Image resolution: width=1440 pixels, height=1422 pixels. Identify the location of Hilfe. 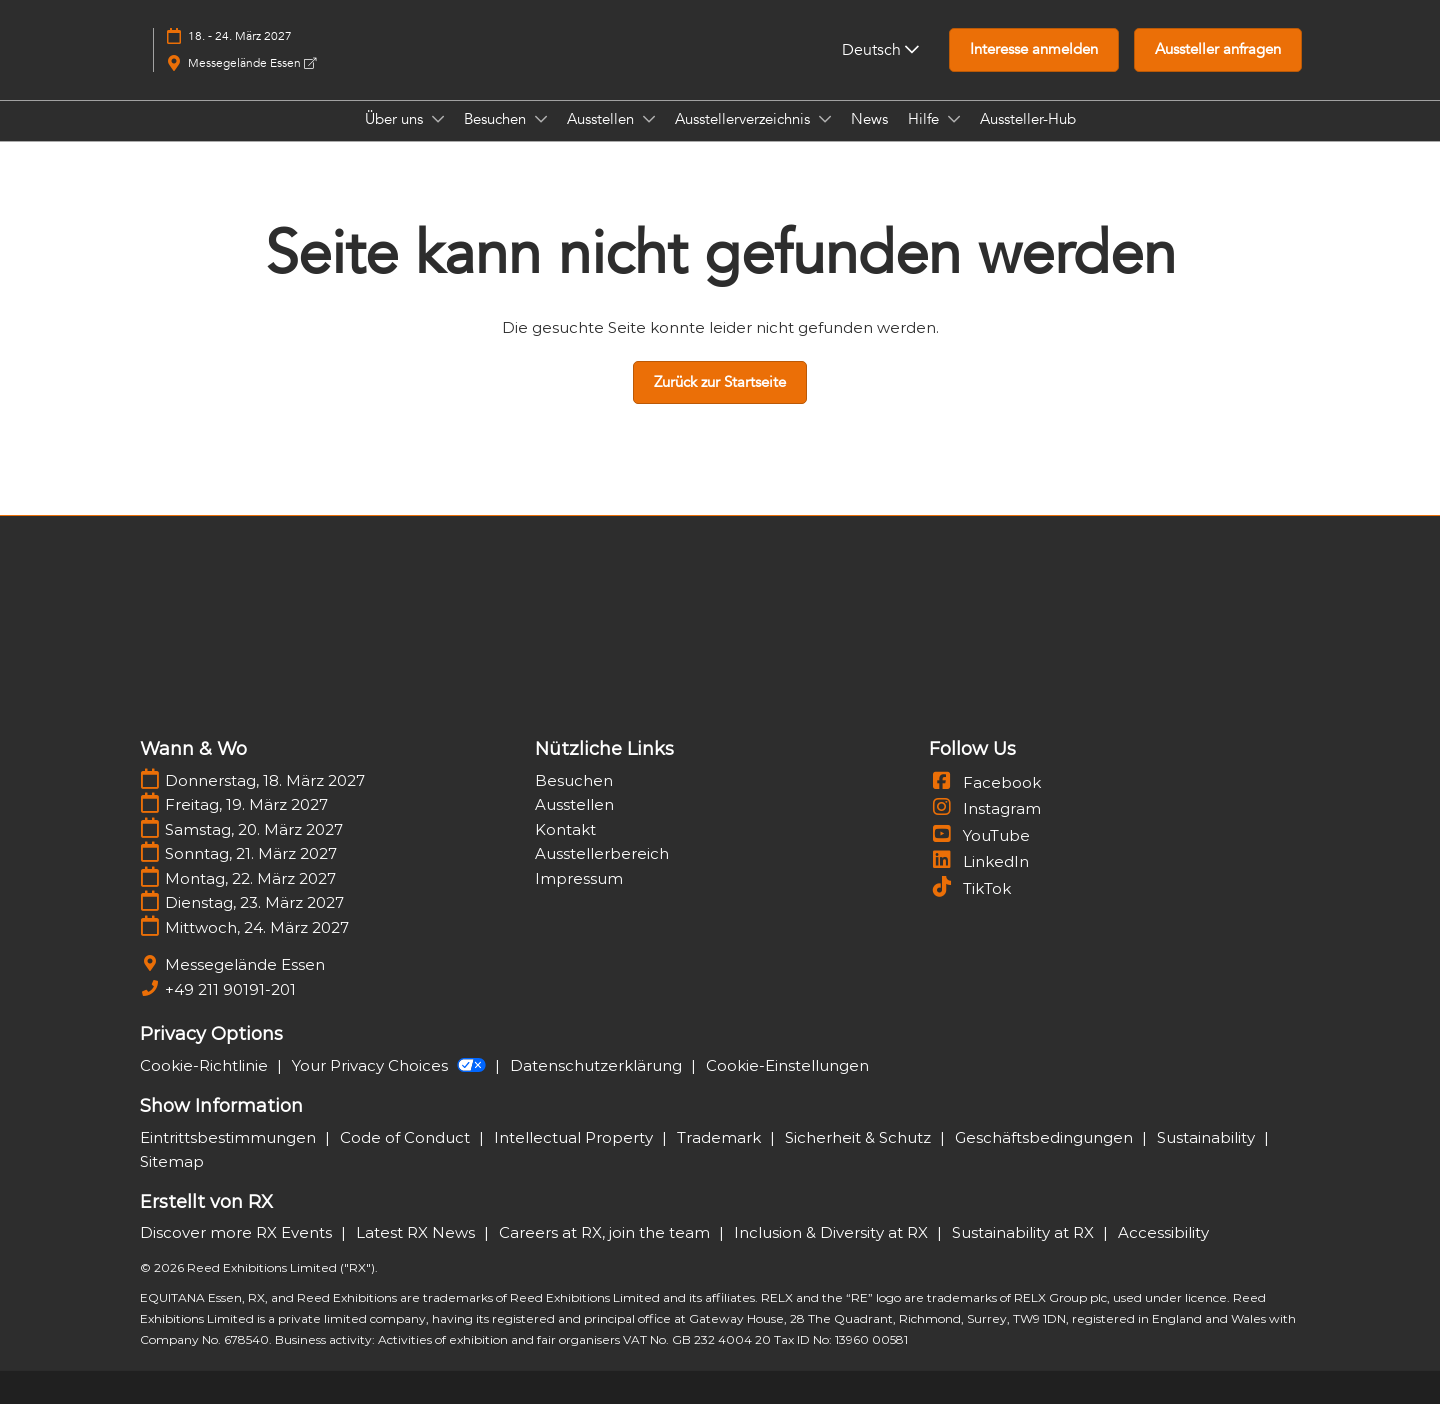
(925, 138).